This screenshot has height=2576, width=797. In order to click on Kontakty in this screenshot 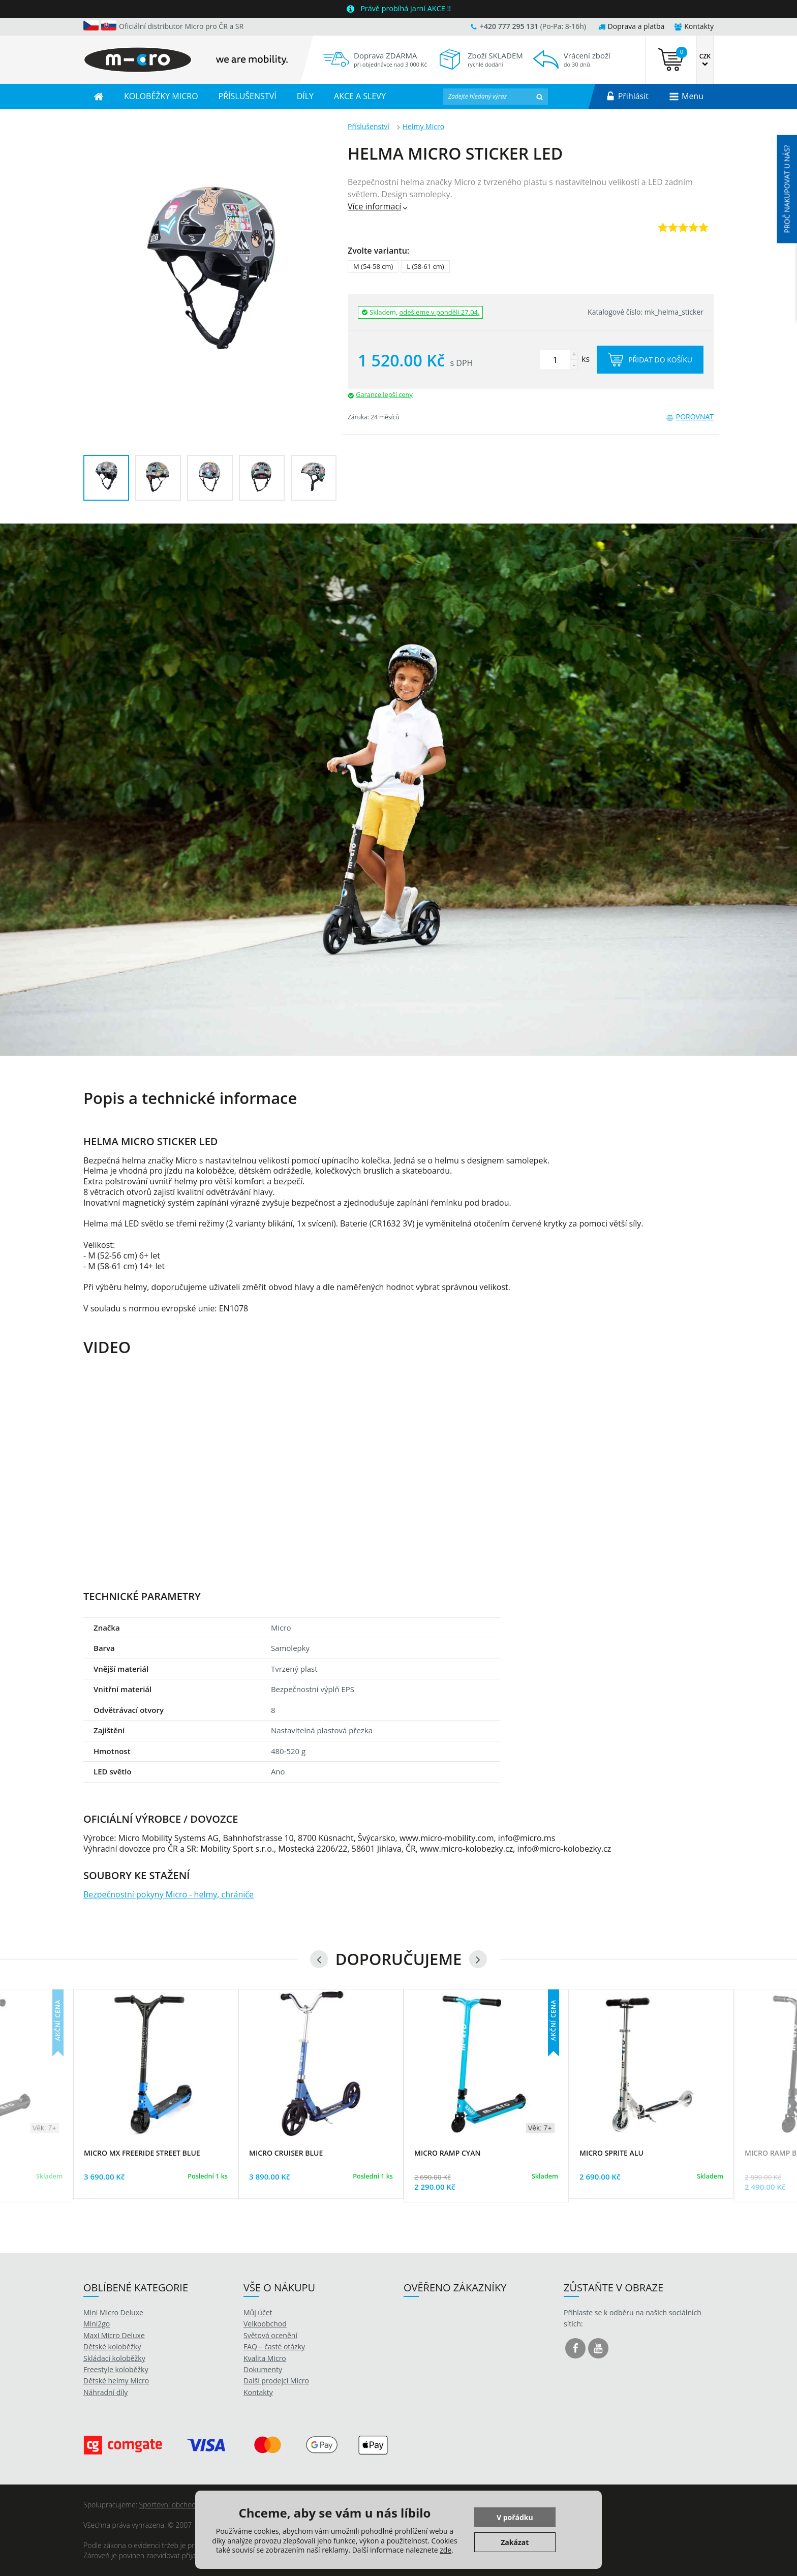, I will do `click(694, 26)`.